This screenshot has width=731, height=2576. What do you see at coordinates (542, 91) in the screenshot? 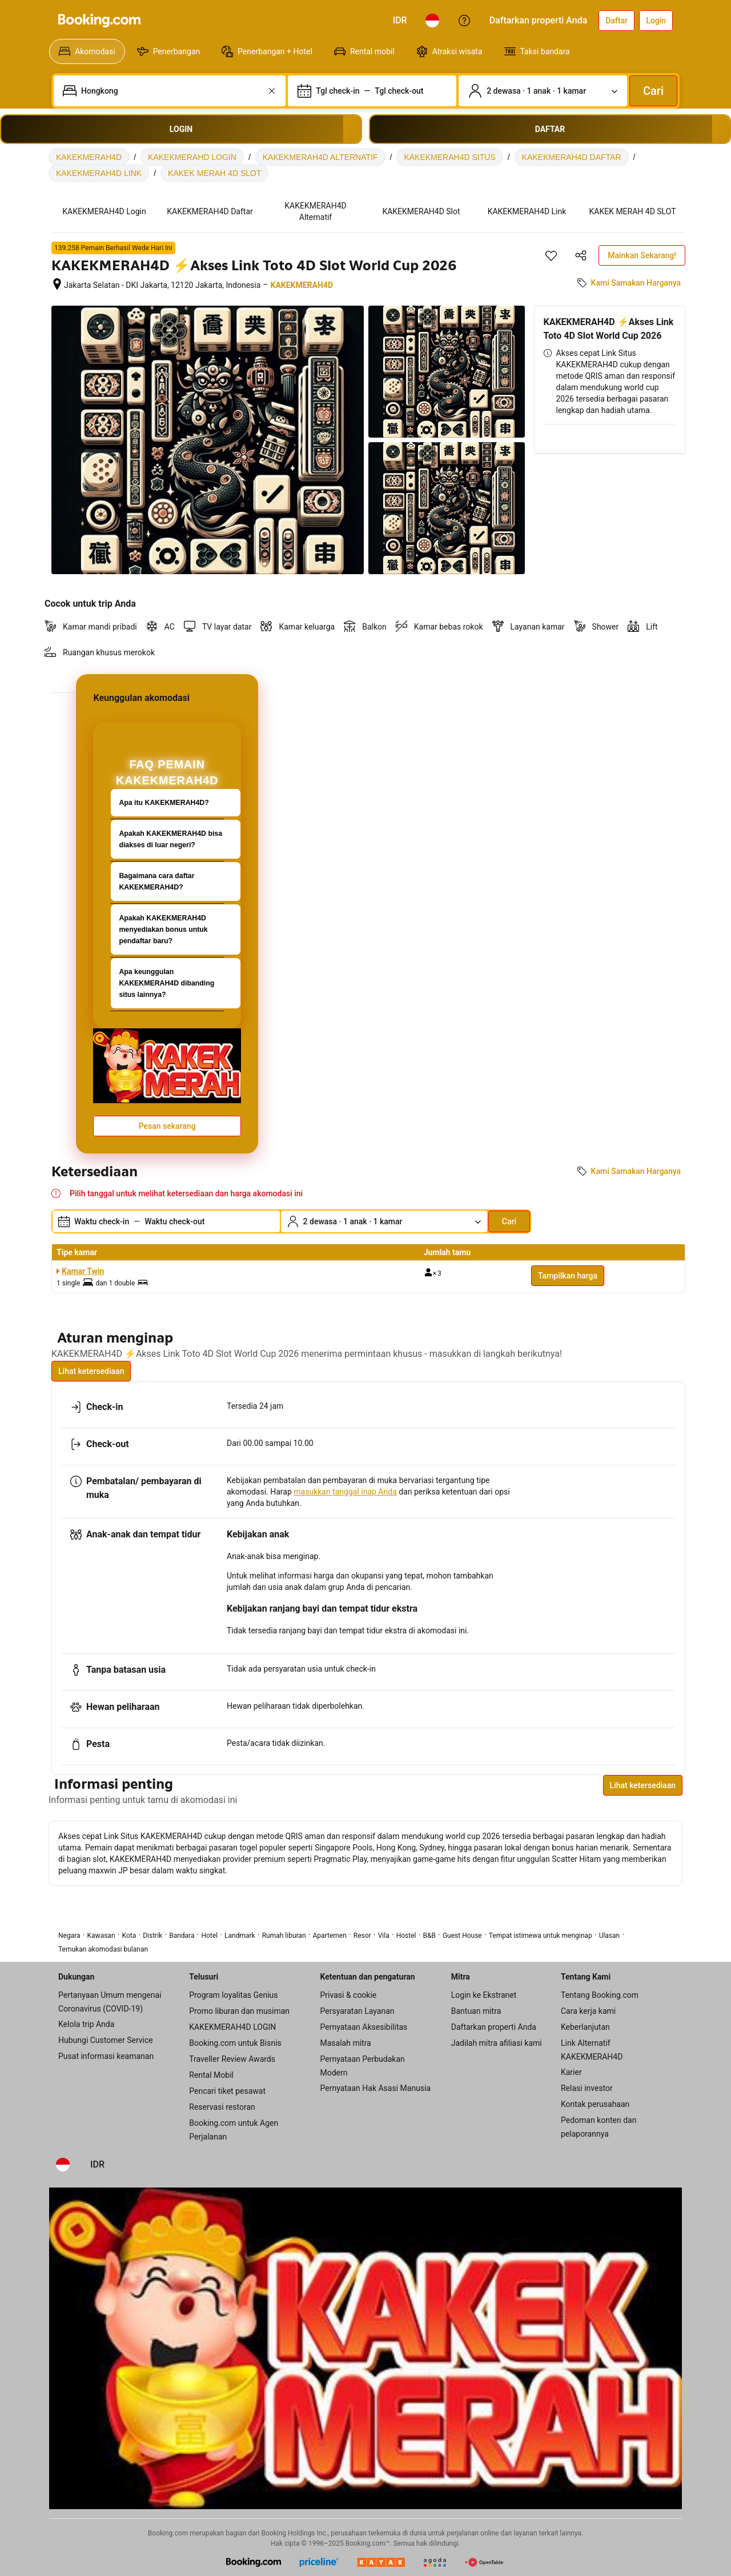
I see `[Jumlah traveler dan kamar. Saat ini dipilih: 2 dewasa · 1 anak · 1 kamar]` at bounding box center [542, 91].